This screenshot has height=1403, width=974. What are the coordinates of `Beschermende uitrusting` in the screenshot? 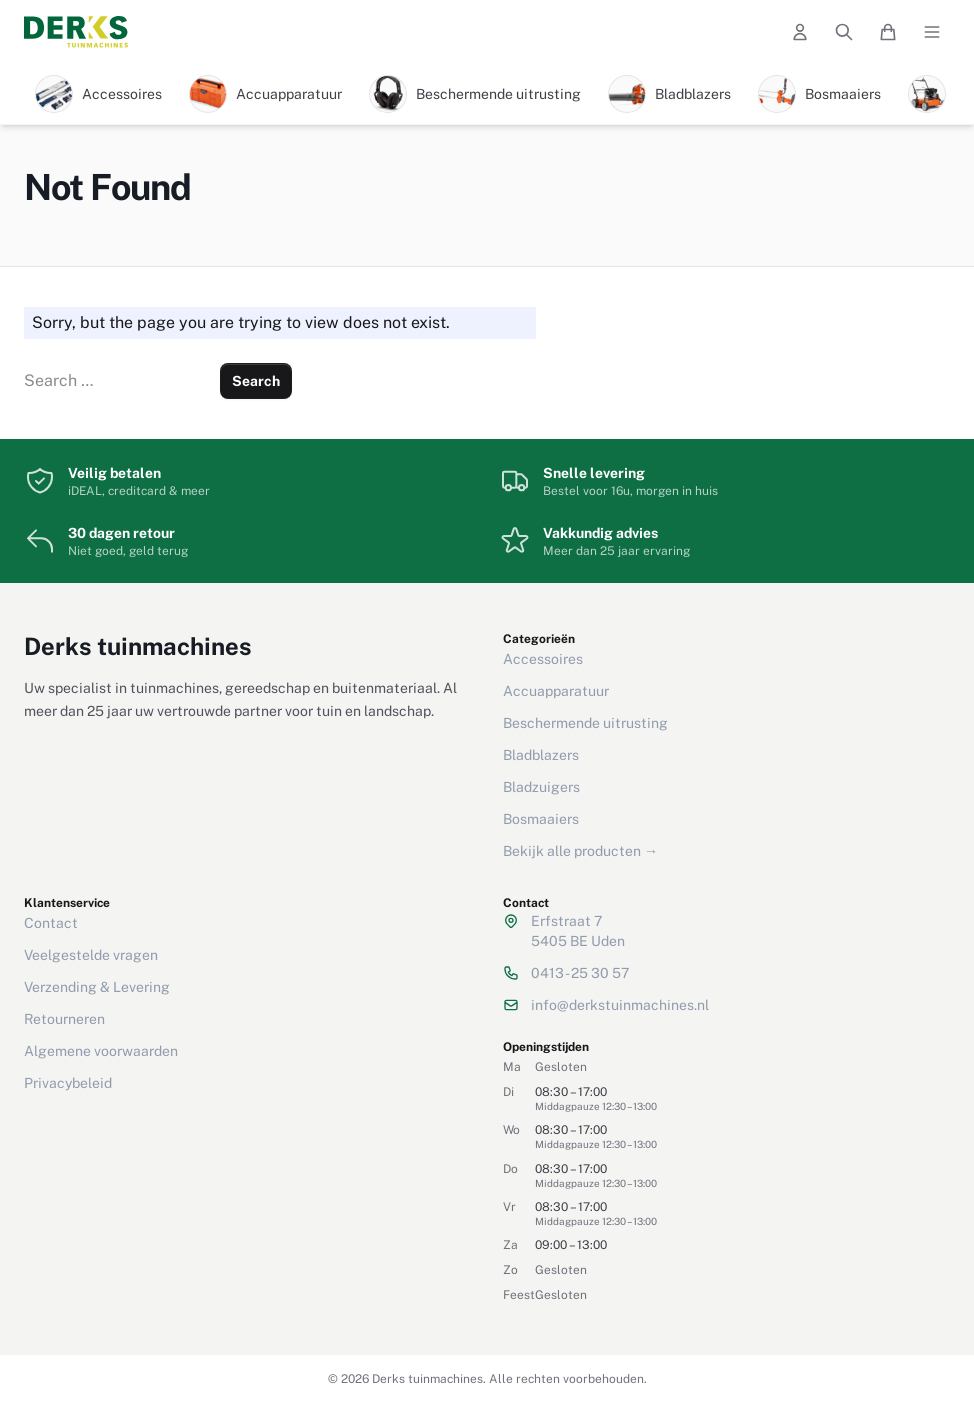 It's located at (585, 723).